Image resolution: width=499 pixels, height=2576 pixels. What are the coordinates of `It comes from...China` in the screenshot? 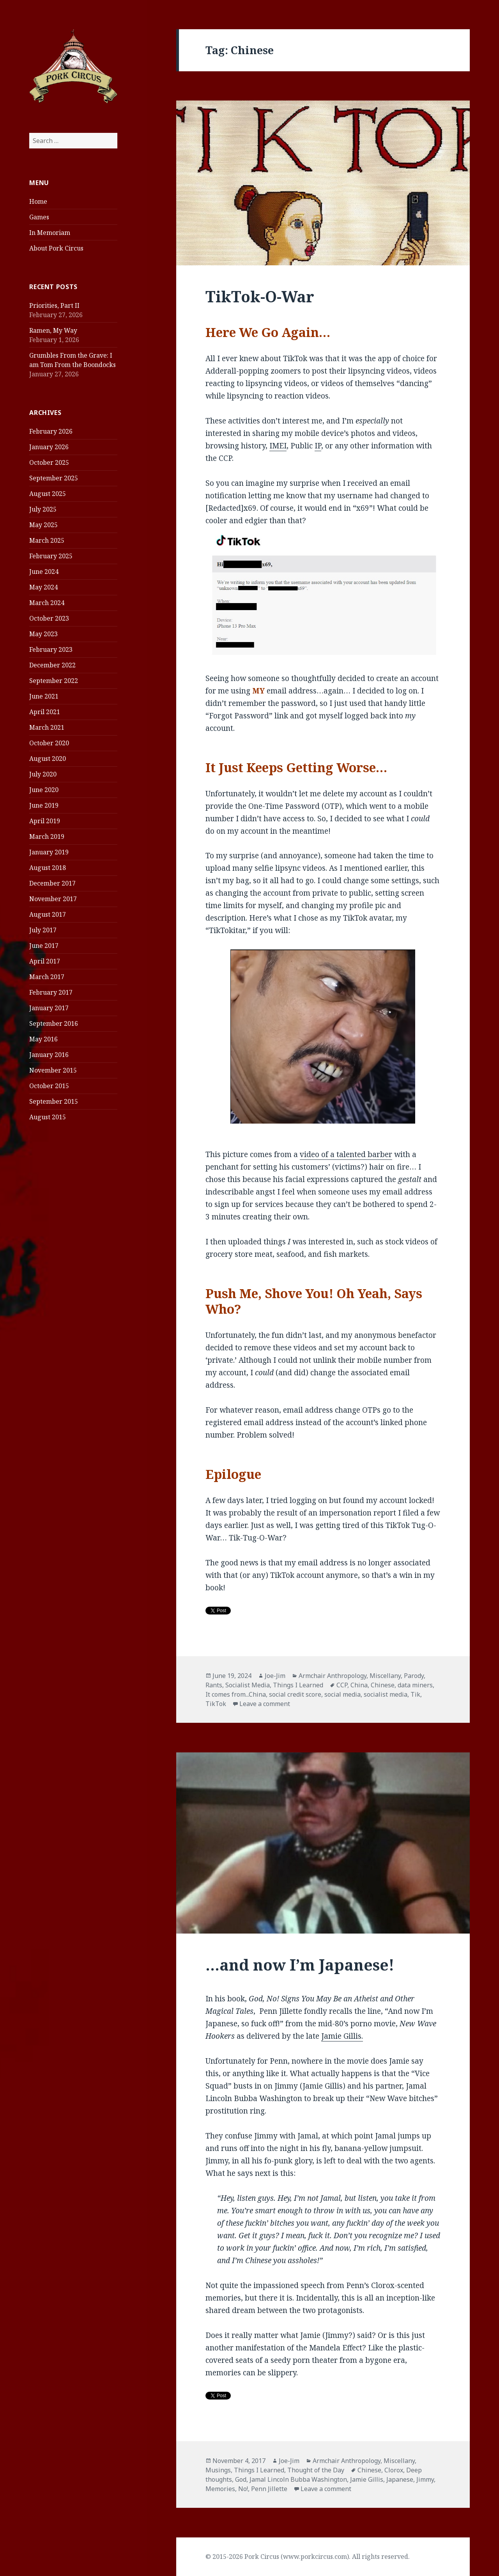 It's located at (235, 1694).